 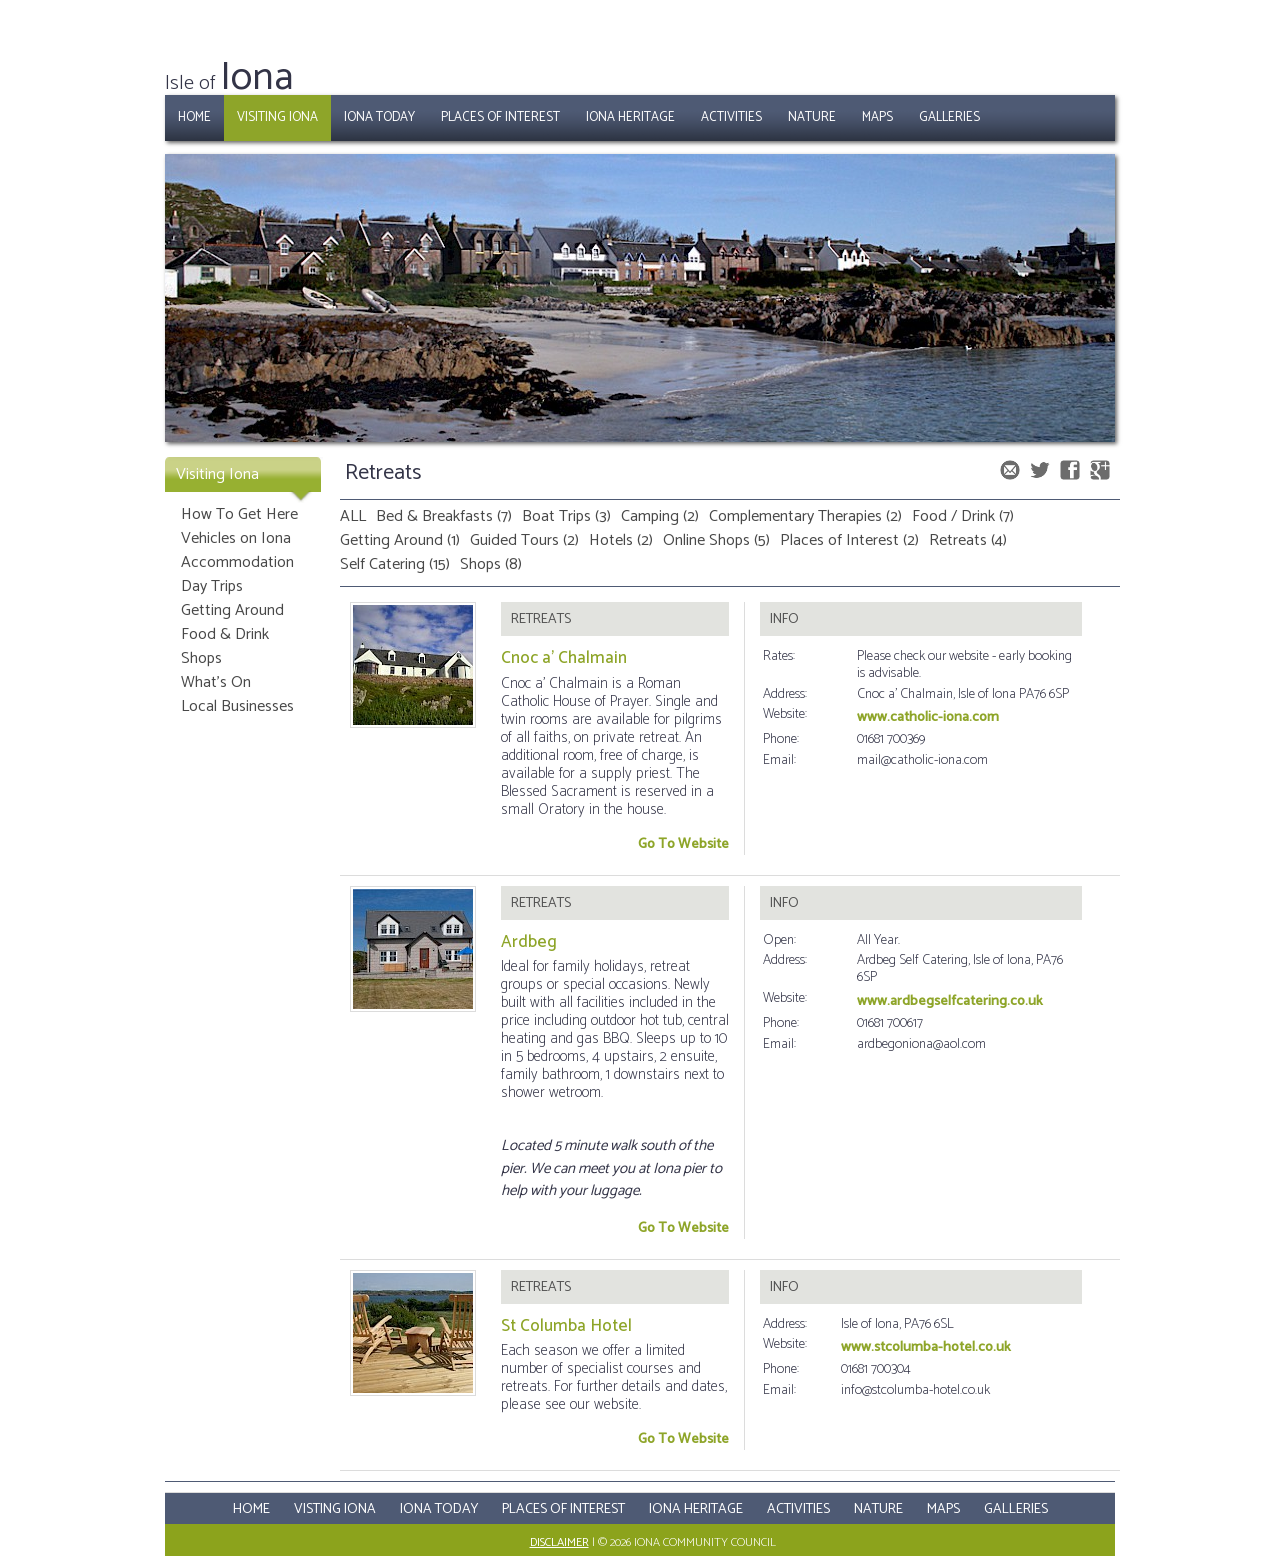 I want to click on Galleries, so click(x=949, y=117).